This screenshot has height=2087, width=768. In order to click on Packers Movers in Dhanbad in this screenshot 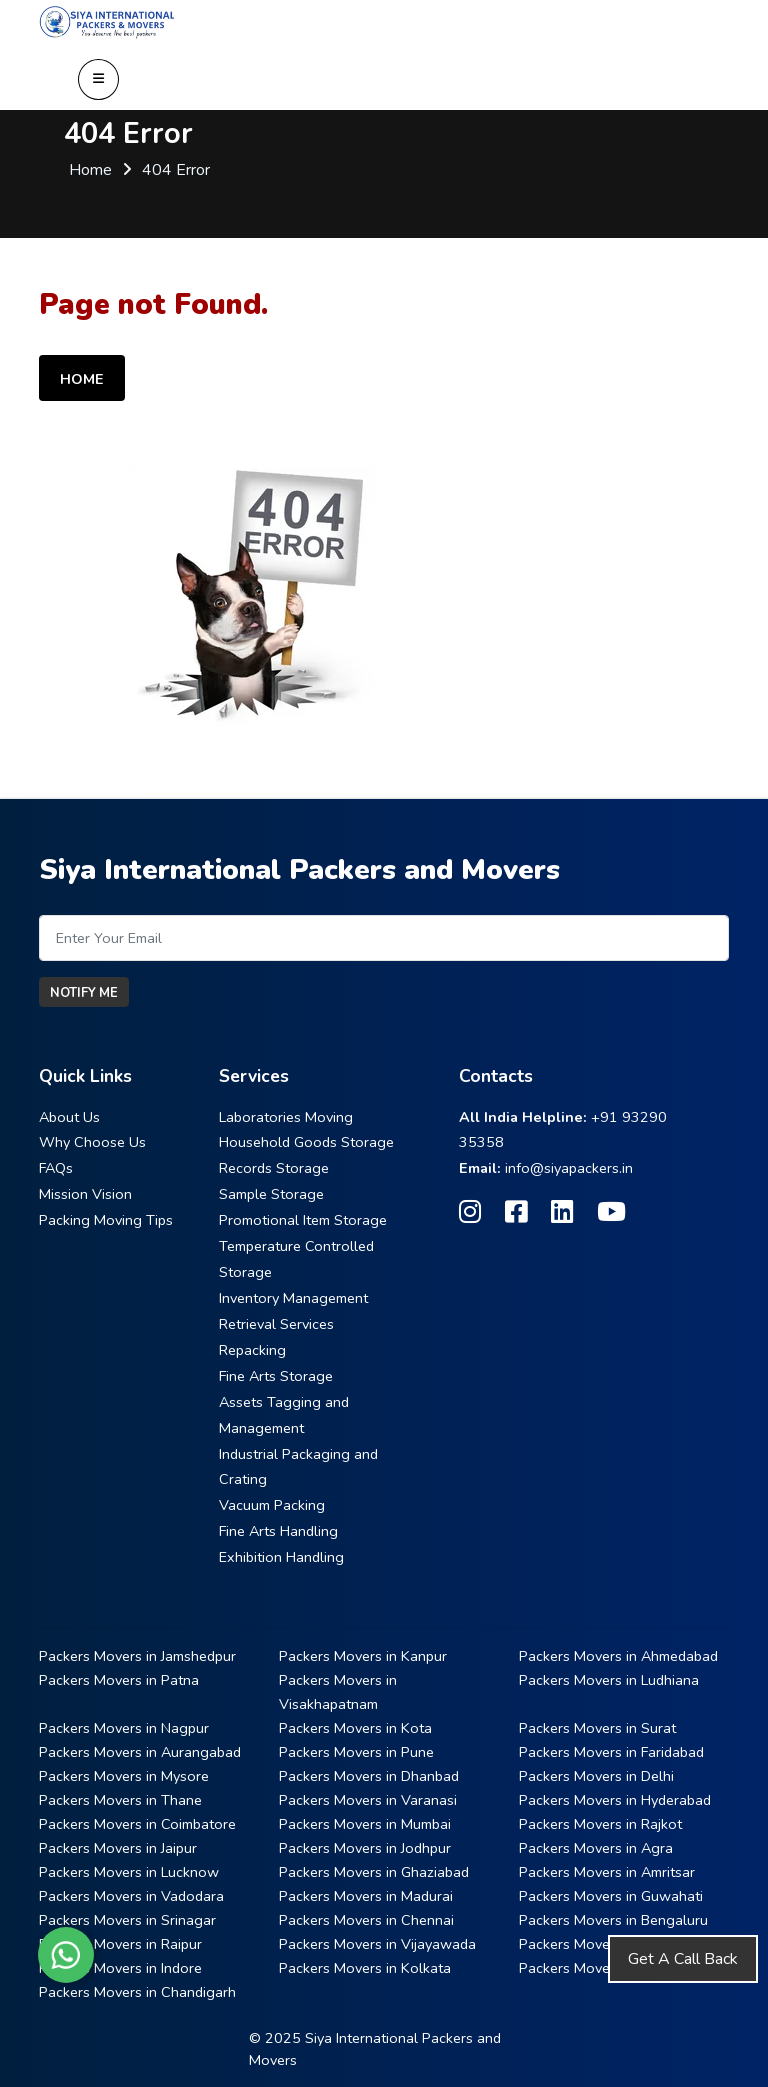, I will do `click(369, 1776)`.